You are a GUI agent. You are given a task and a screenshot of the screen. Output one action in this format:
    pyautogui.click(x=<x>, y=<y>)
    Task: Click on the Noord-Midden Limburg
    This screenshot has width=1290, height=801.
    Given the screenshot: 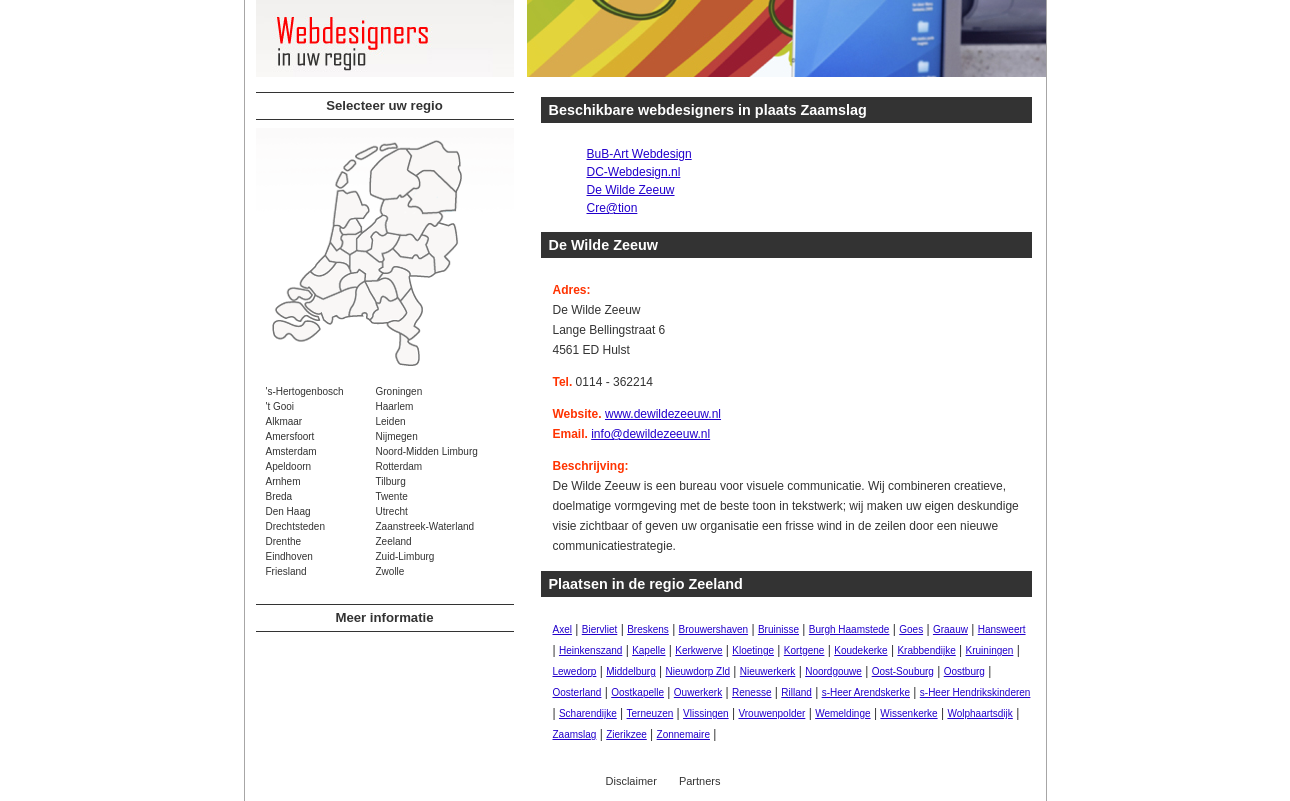 What is the action you would take?
    pyautogui.click(x=427, y=451)
    